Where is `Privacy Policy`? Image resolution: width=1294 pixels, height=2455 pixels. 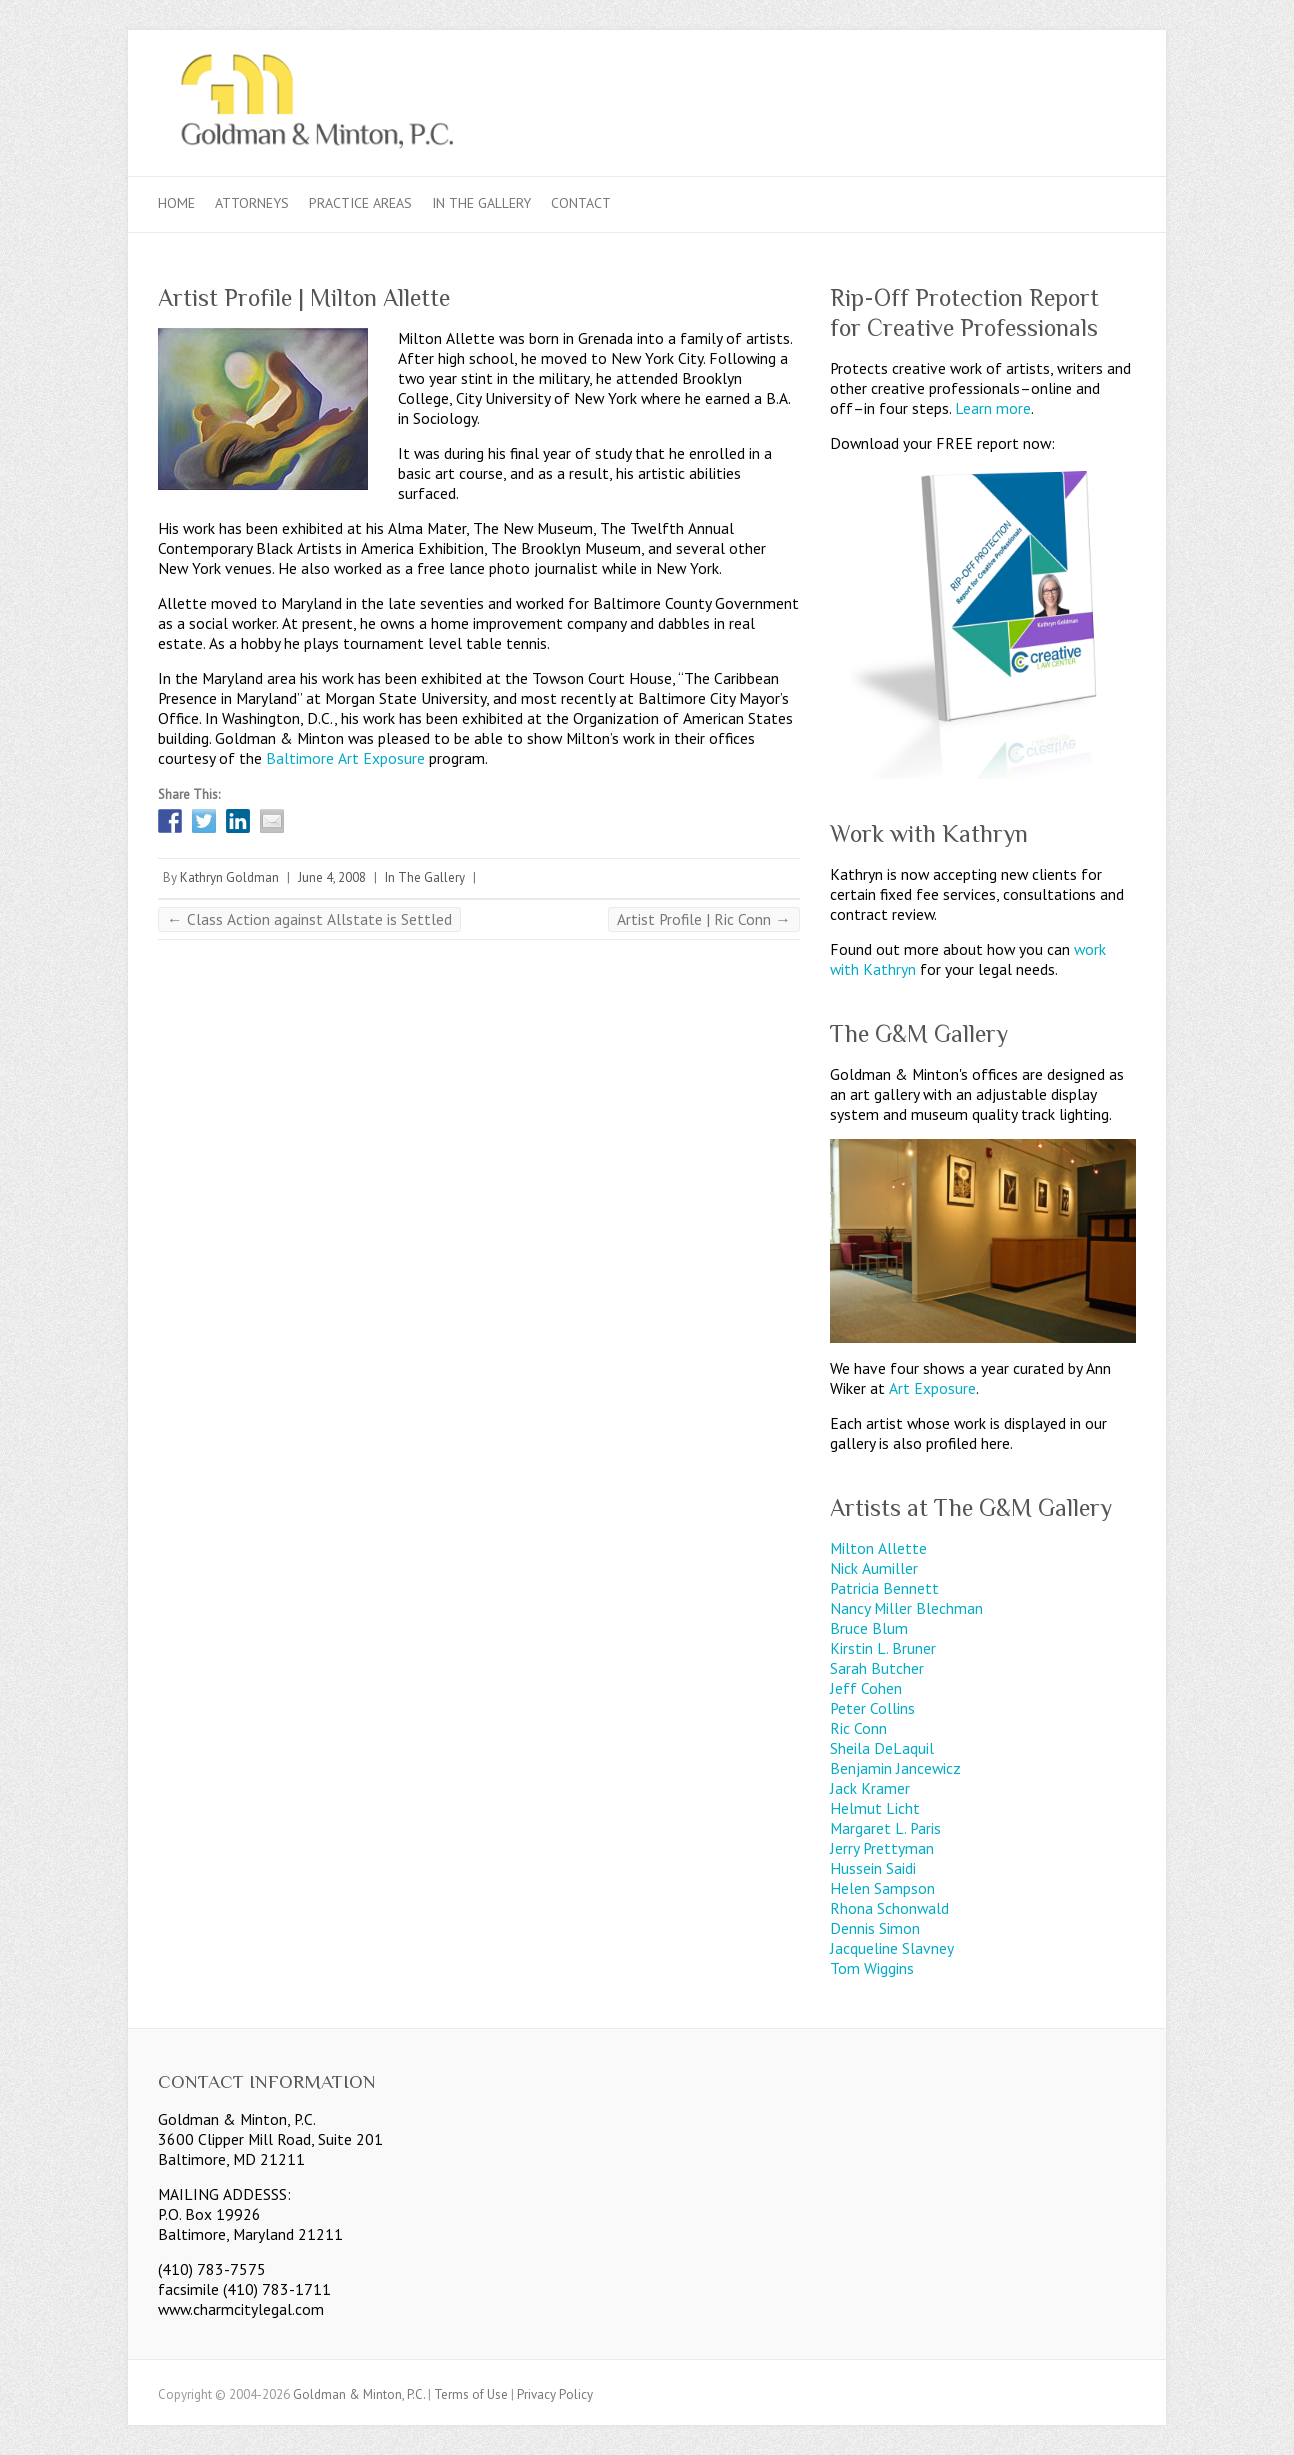 Privacy Policy is located at coordinates (555, 2394).